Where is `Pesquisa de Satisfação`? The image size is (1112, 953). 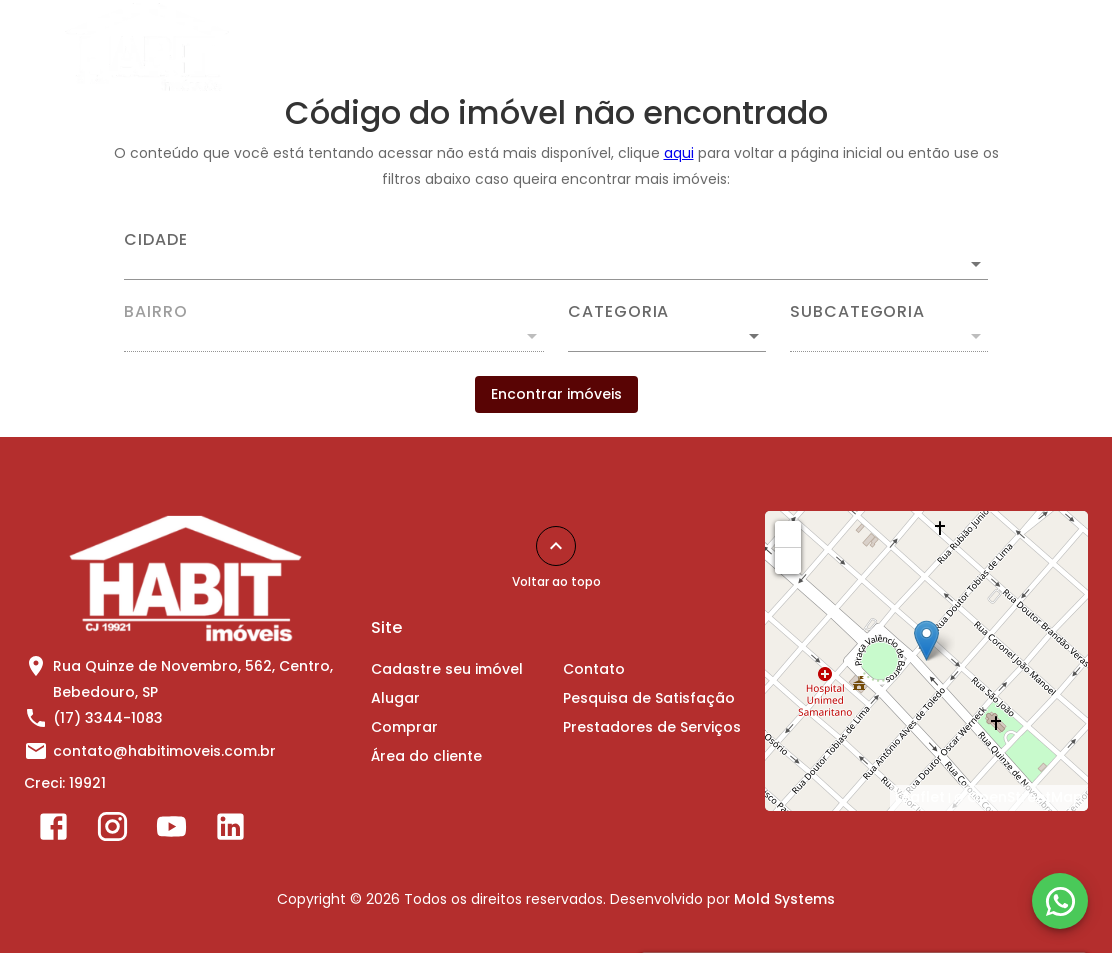 Pesquisa de Satisfação is located at coordinates (649, 698).